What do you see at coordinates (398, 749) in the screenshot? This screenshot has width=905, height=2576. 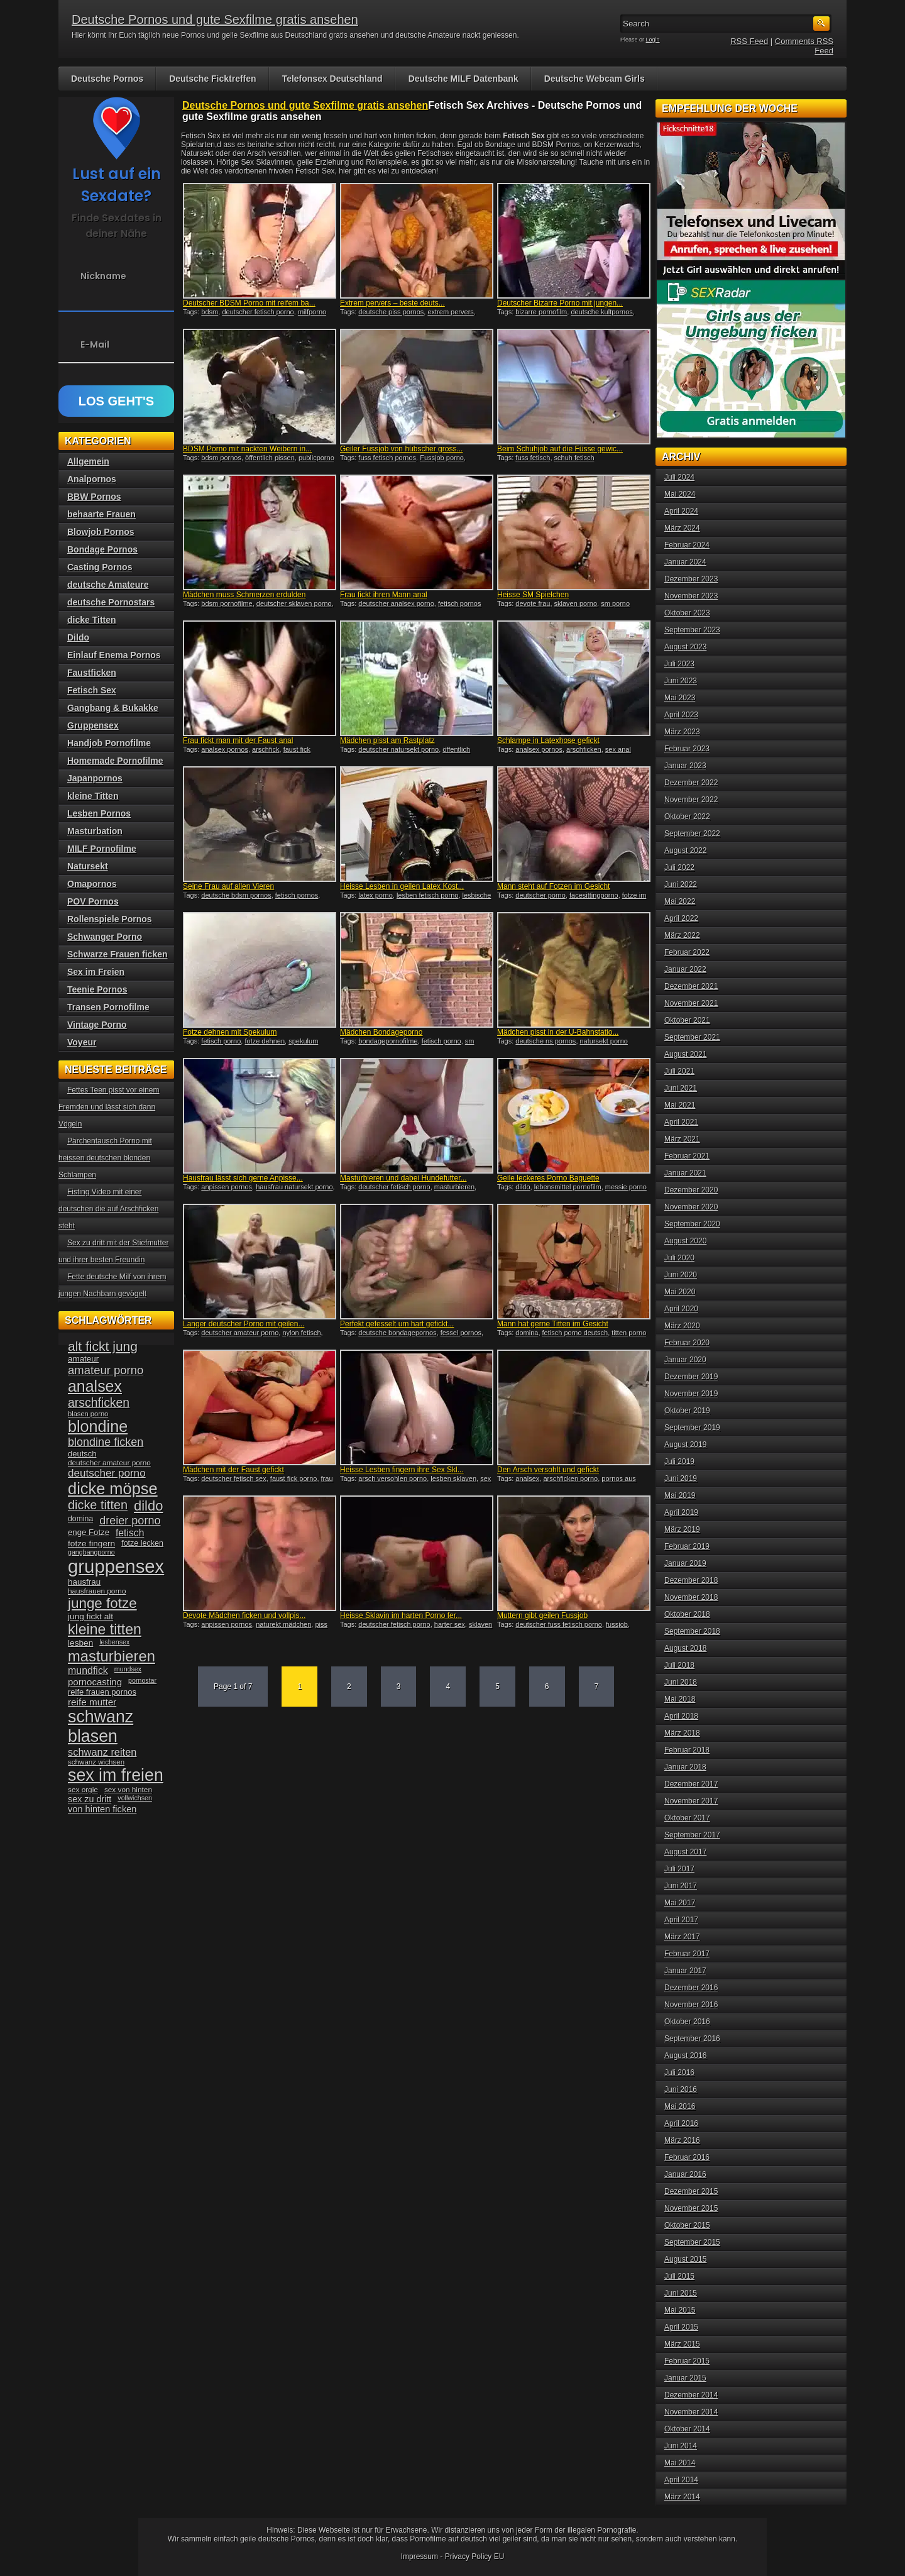 I see `deutscher natursekt porno` at bounding box center [398, 749].